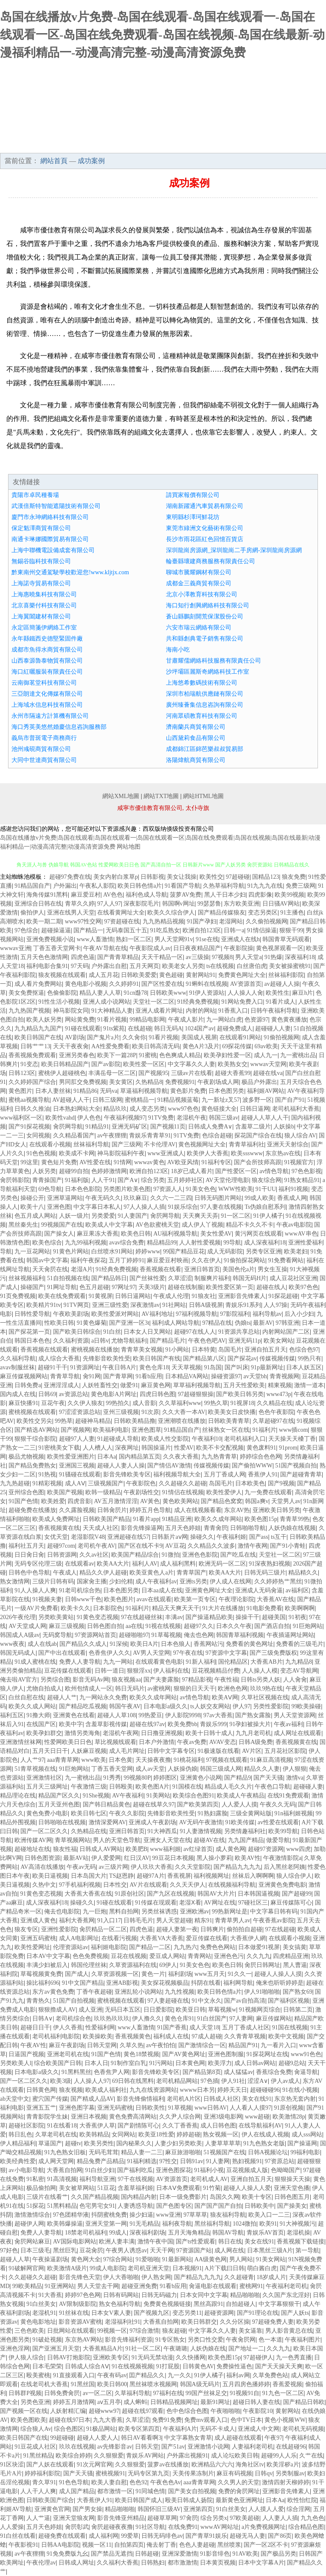  What do you see at coordinates (47, 966) in the screenshot?
I see `福利电影合集91` at bounding box center [47, 966].